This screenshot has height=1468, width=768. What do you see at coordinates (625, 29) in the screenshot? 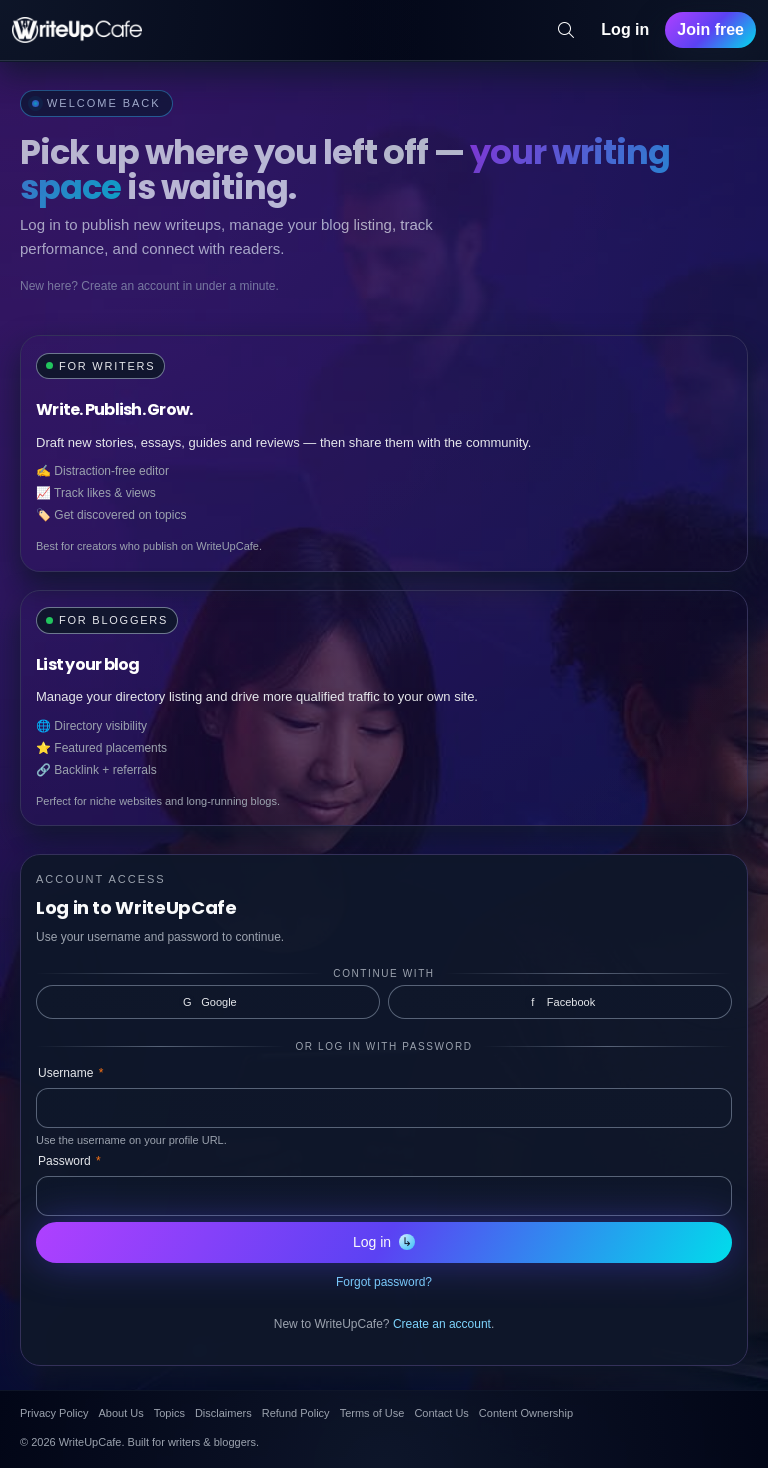
I see `Log in` at bounding box center [625, 29].